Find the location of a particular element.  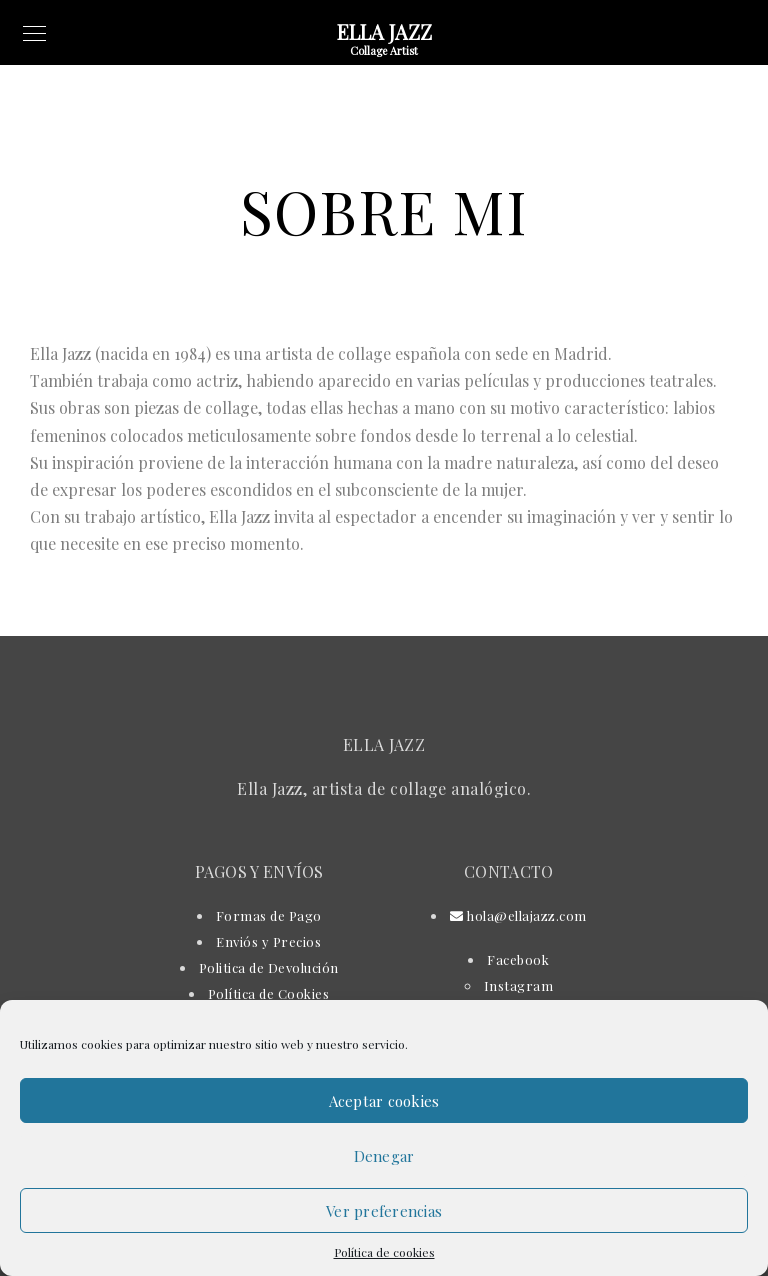

Política de cookies is located at coordinates (384, 1252).